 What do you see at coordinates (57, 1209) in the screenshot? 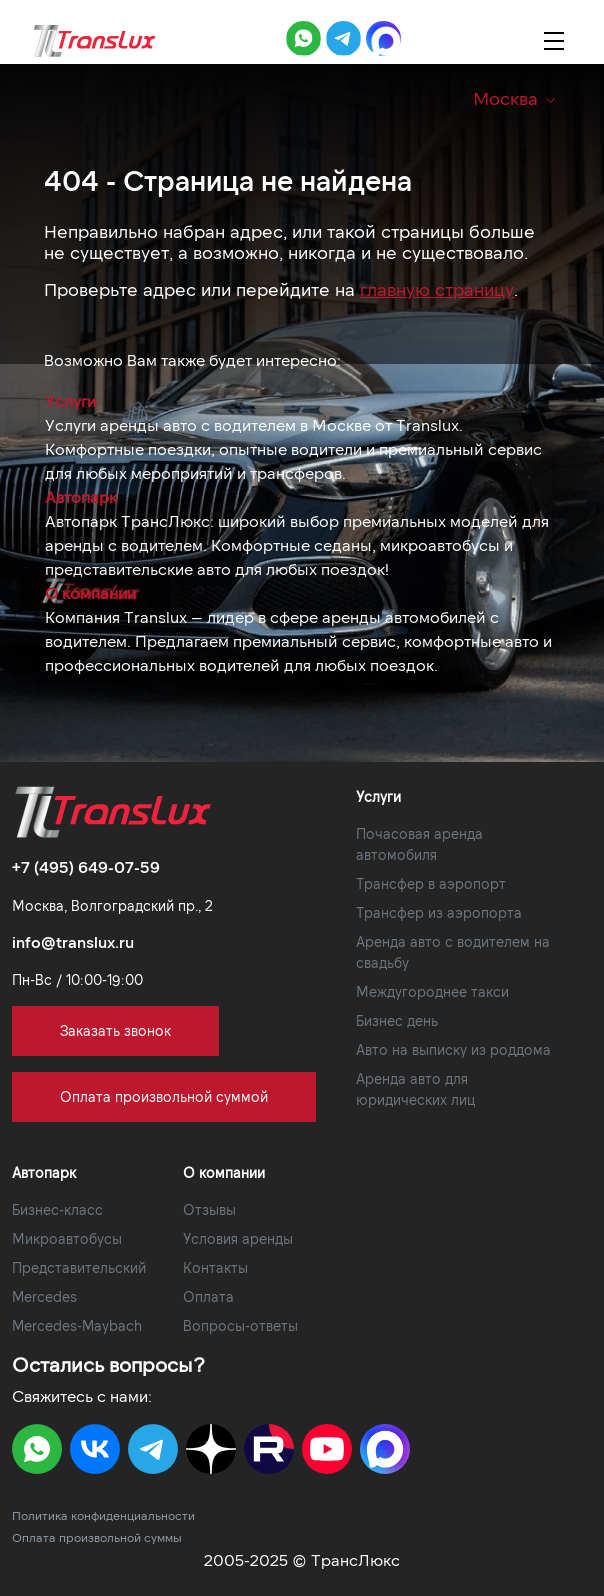
I see `Бизнес-класс` at bounding box center [57, 1209].